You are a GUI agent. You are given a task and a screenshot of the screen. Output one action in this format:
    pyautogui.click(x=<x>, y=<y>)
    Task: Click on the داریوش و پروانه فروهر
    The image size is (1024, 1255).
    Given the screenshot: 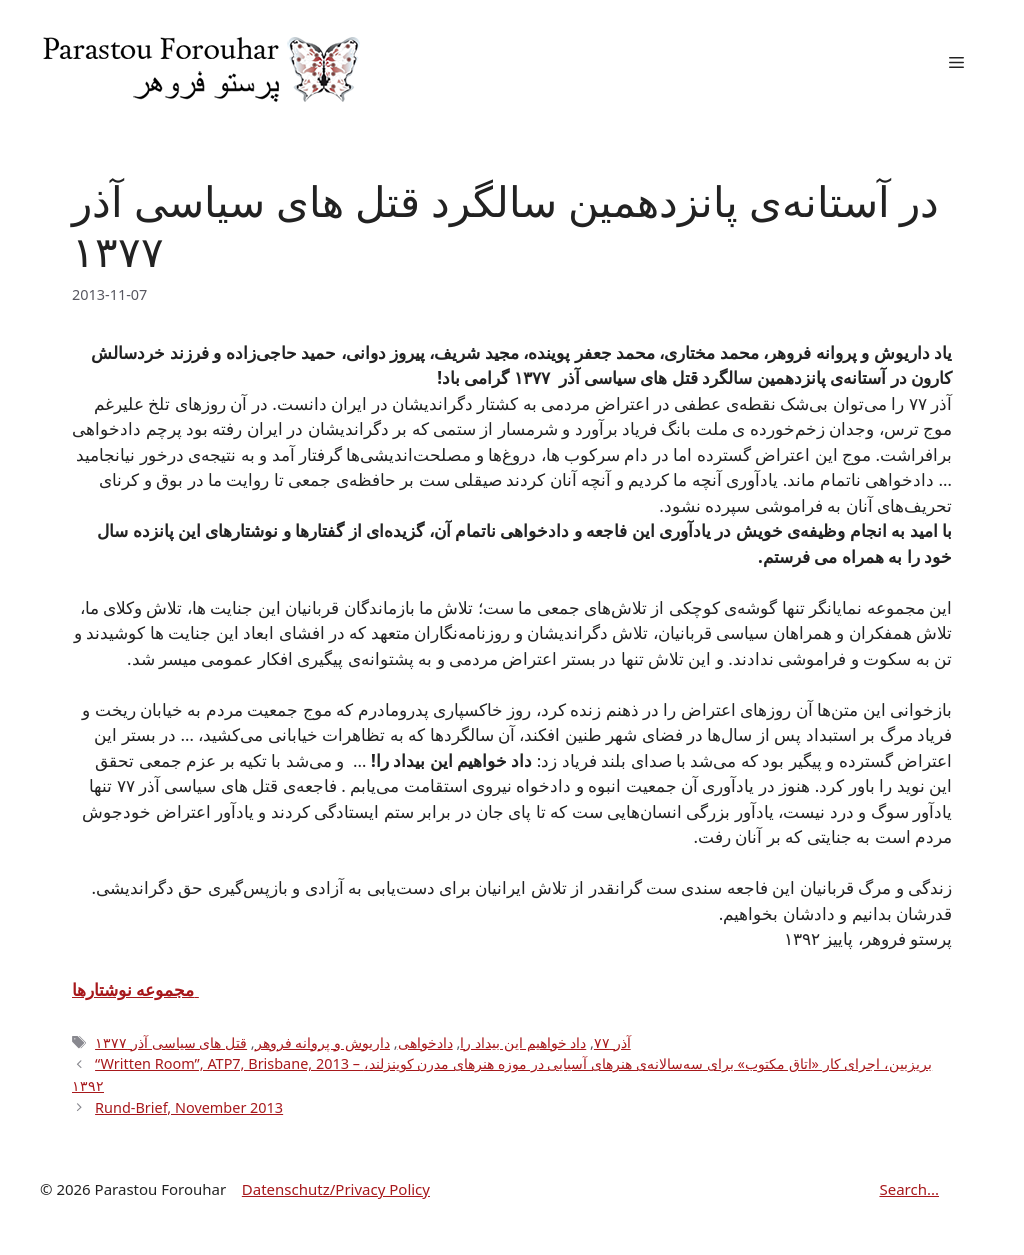 What is the action you would take?
    pyautogui.click(x=322, y=1042)
    